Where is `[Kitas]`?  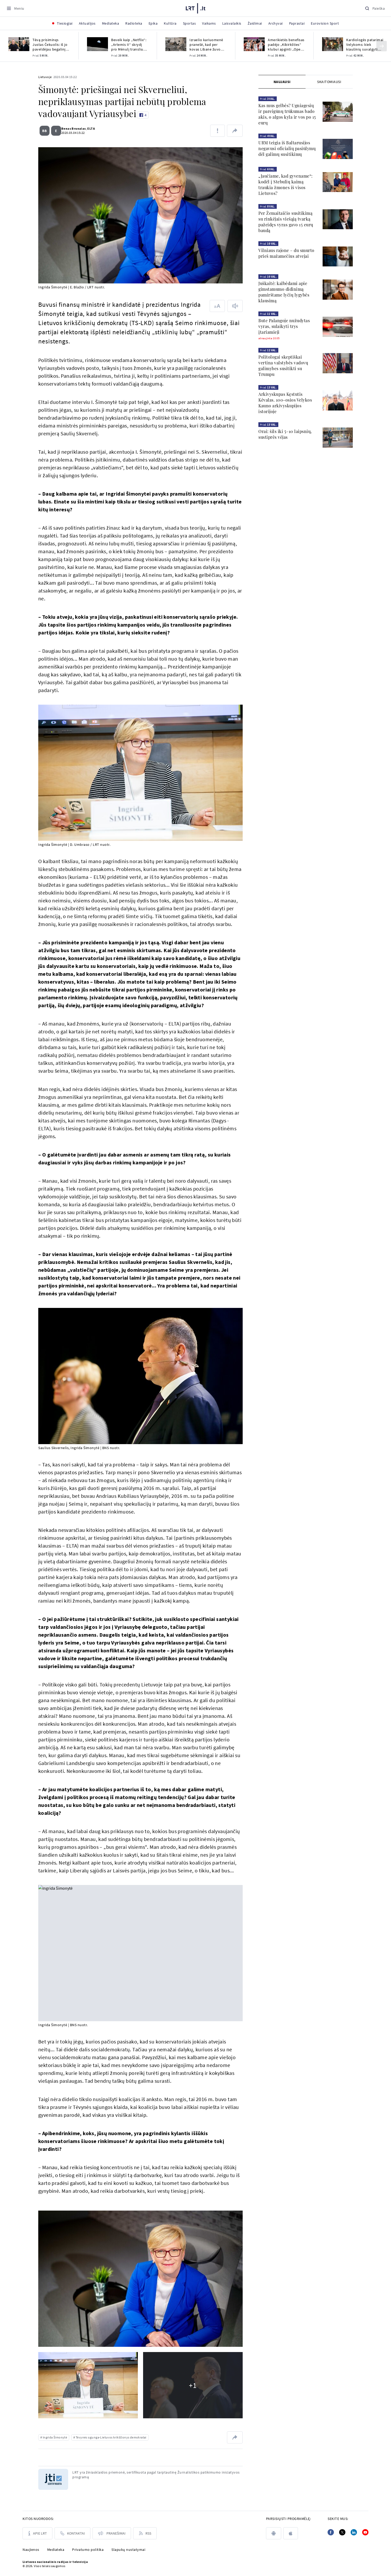
[Kitas] is located at coordinates (381, 46).